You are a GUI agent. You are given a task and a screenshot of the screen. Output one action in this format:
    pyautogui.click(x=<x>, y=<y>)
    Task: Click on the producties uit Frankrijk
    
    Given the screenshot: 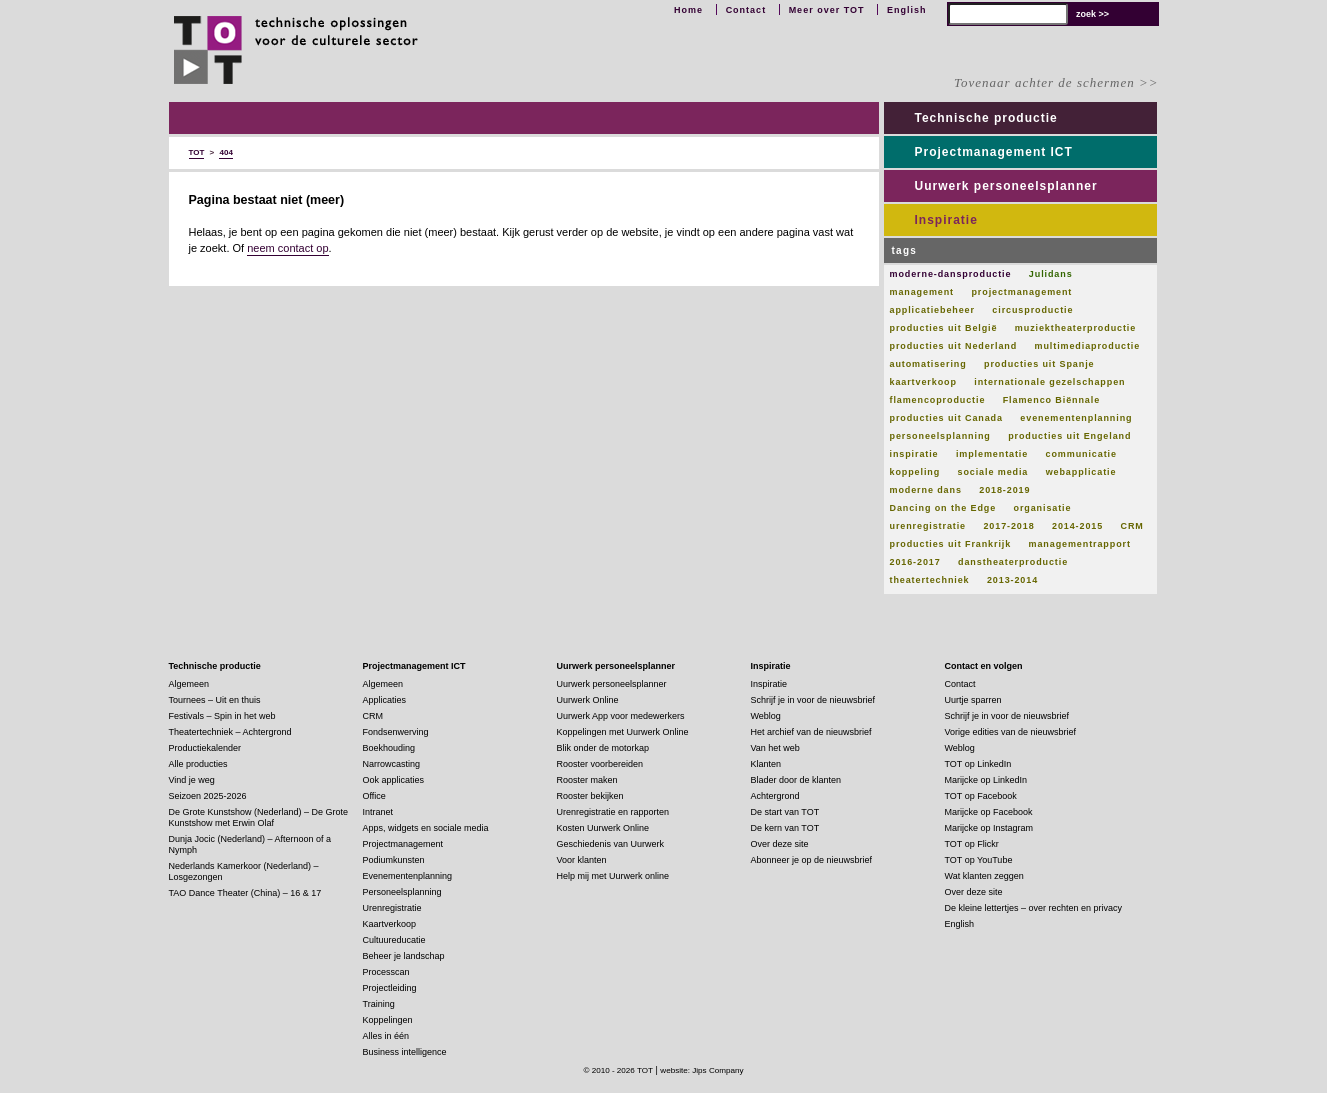 What is the action you would take?
    pyautogui.click(x=951, y=544)
    